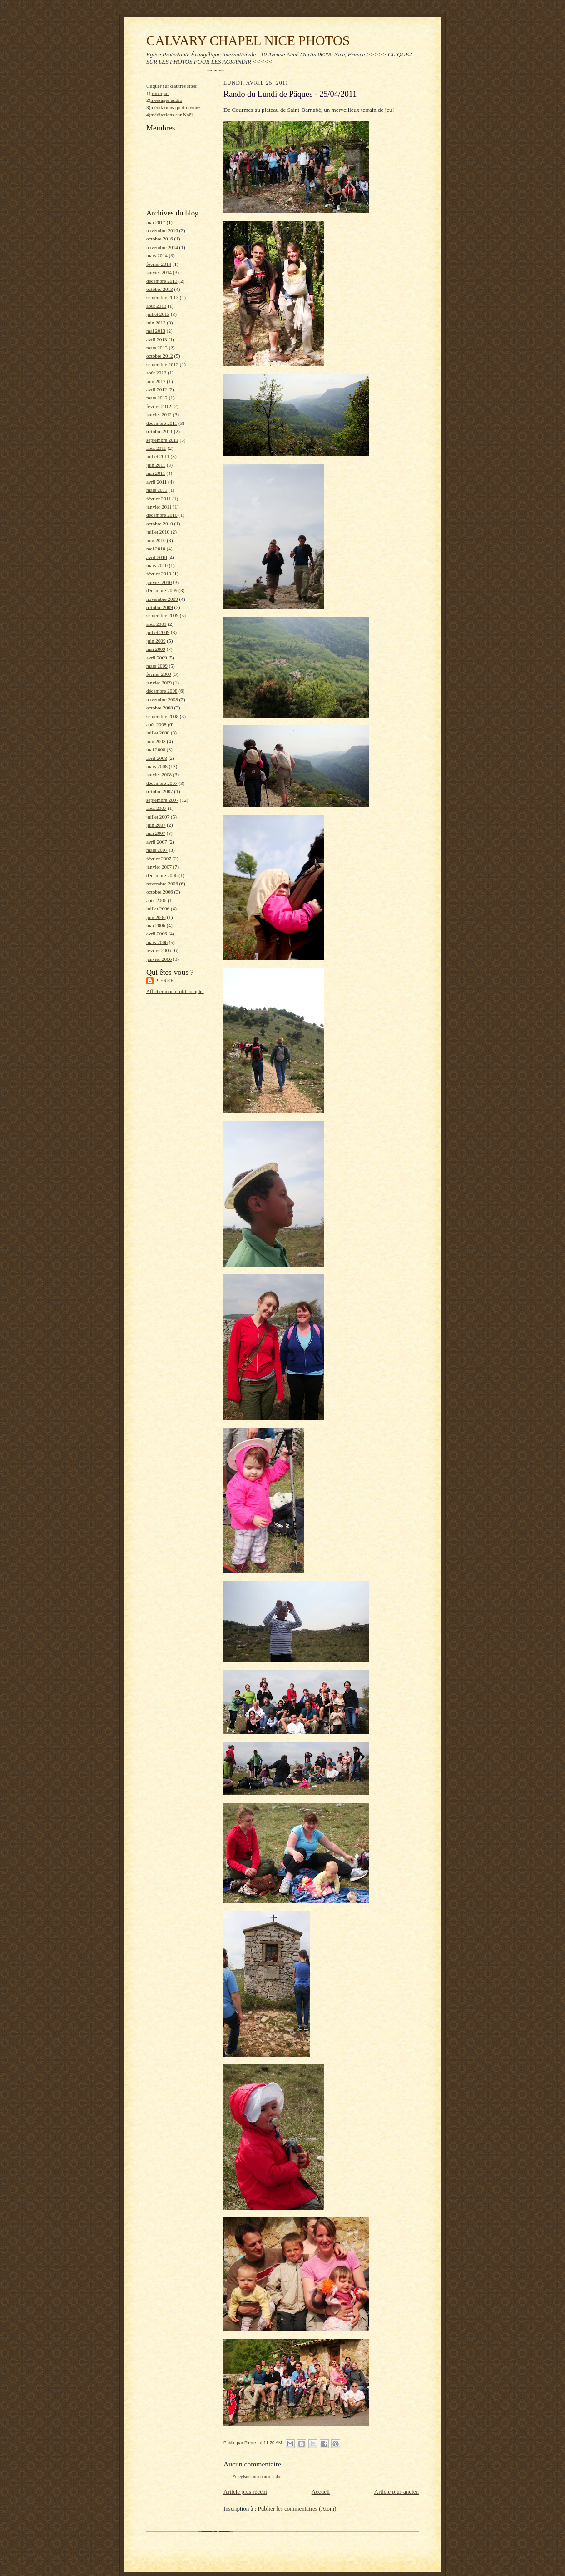 The image size is (565, 2576). Describe the element at coordinates (155, 925) in the screenshot. I see `mai 2006` at that location.